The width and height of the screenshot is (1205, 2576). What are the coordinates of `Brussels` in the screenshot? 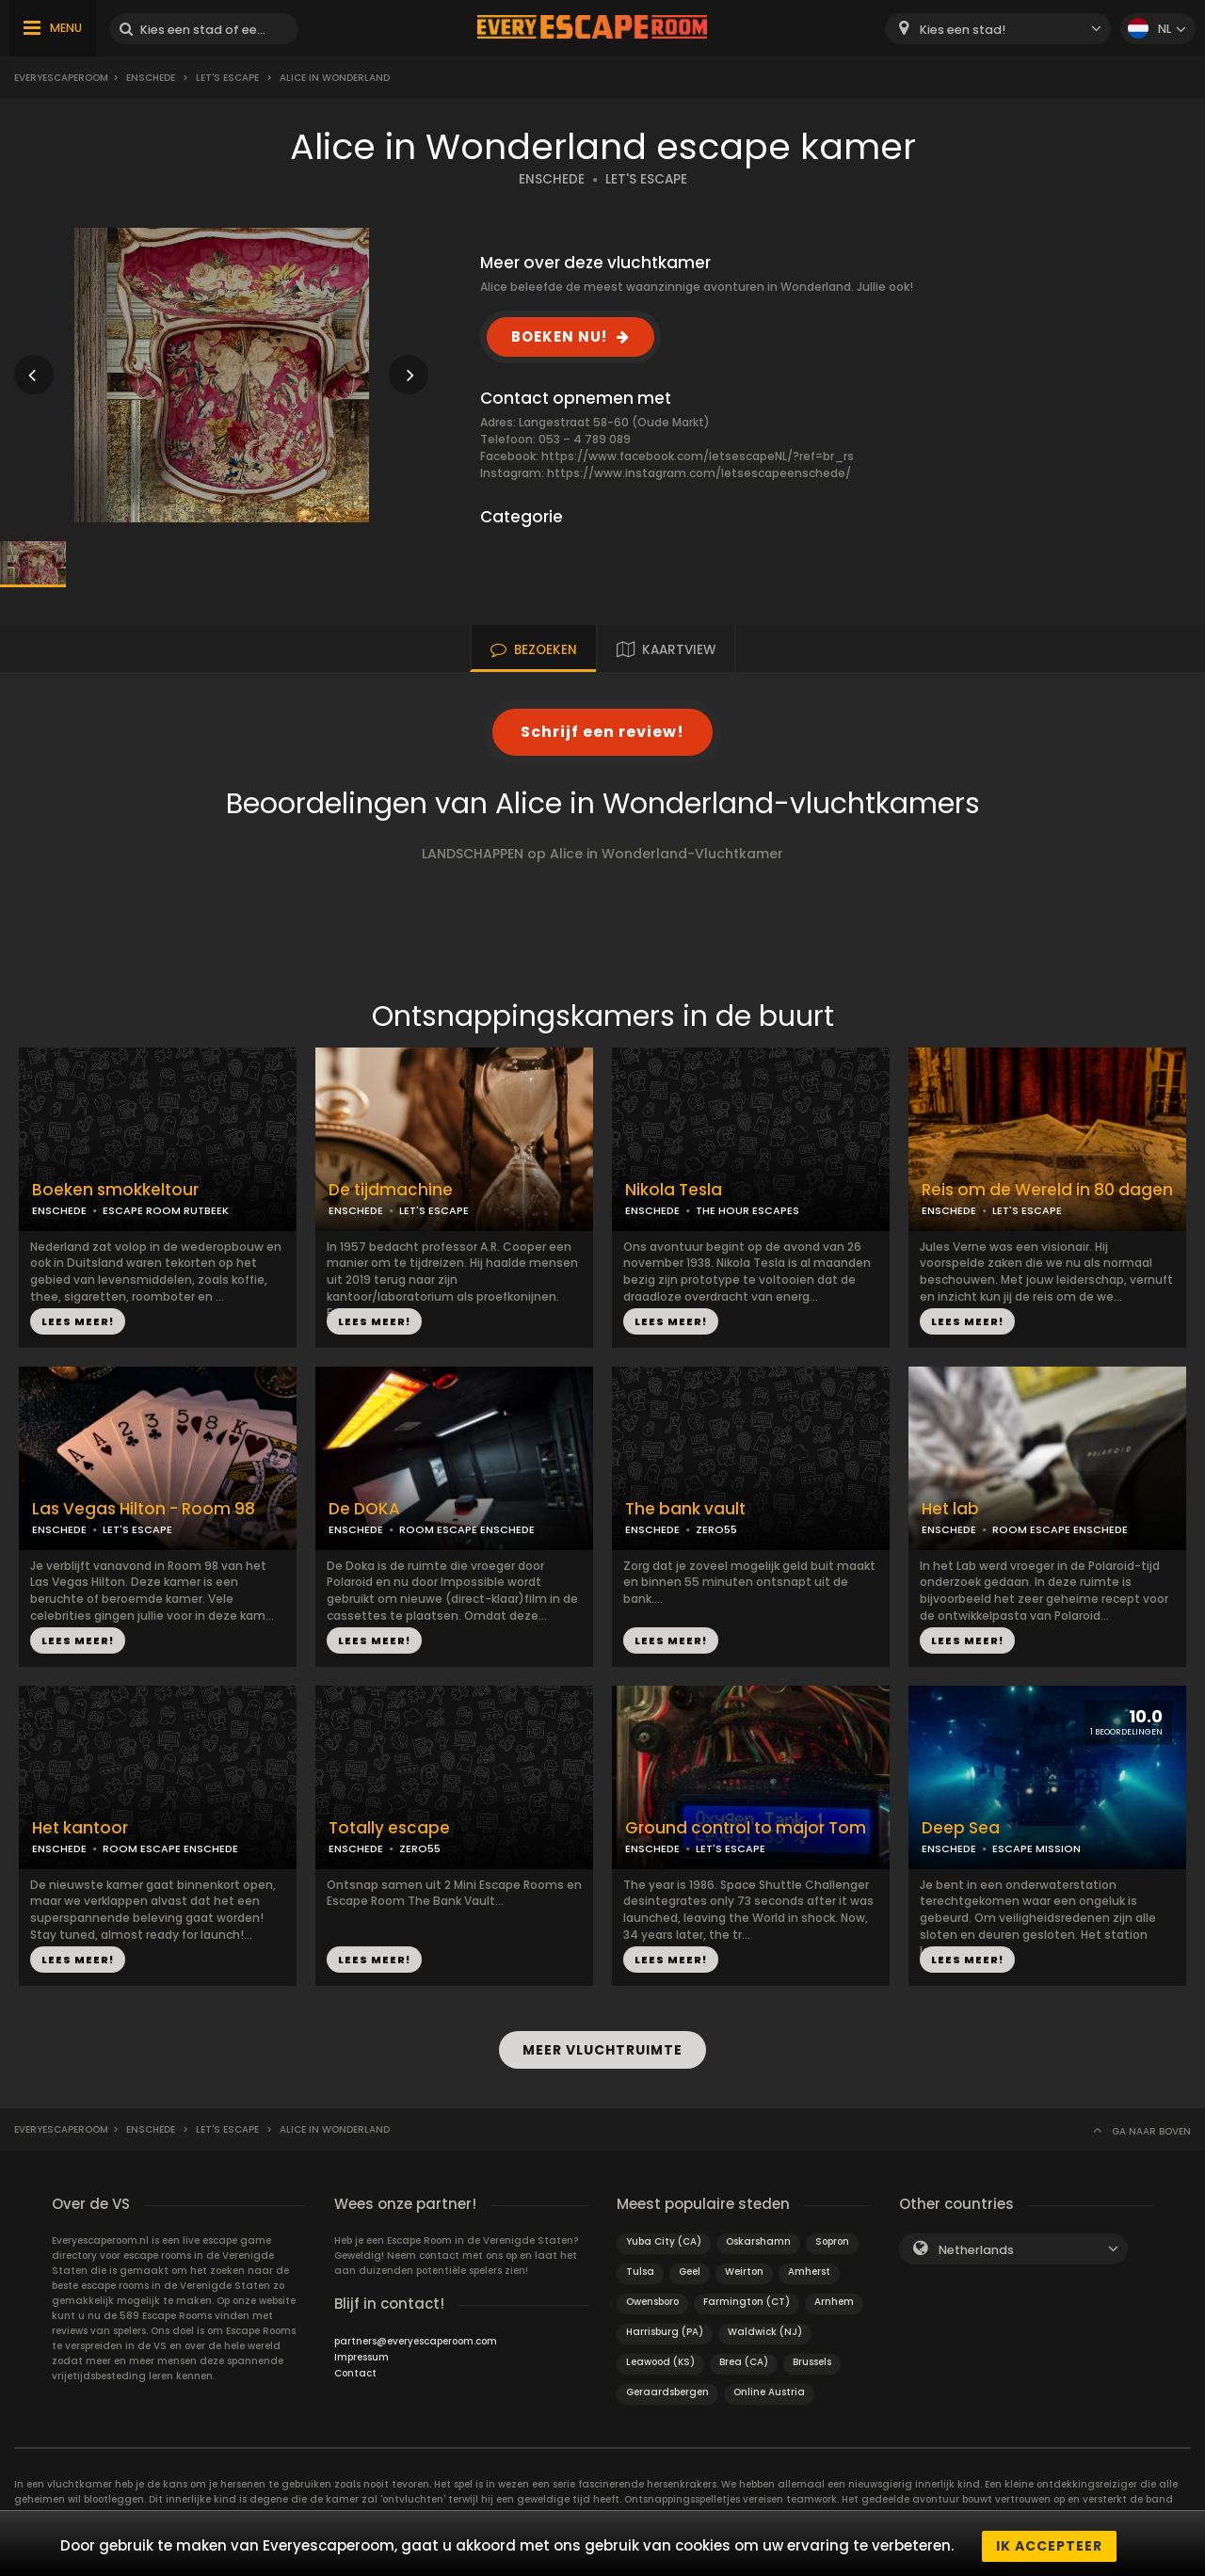 It's located at (812, 2357).